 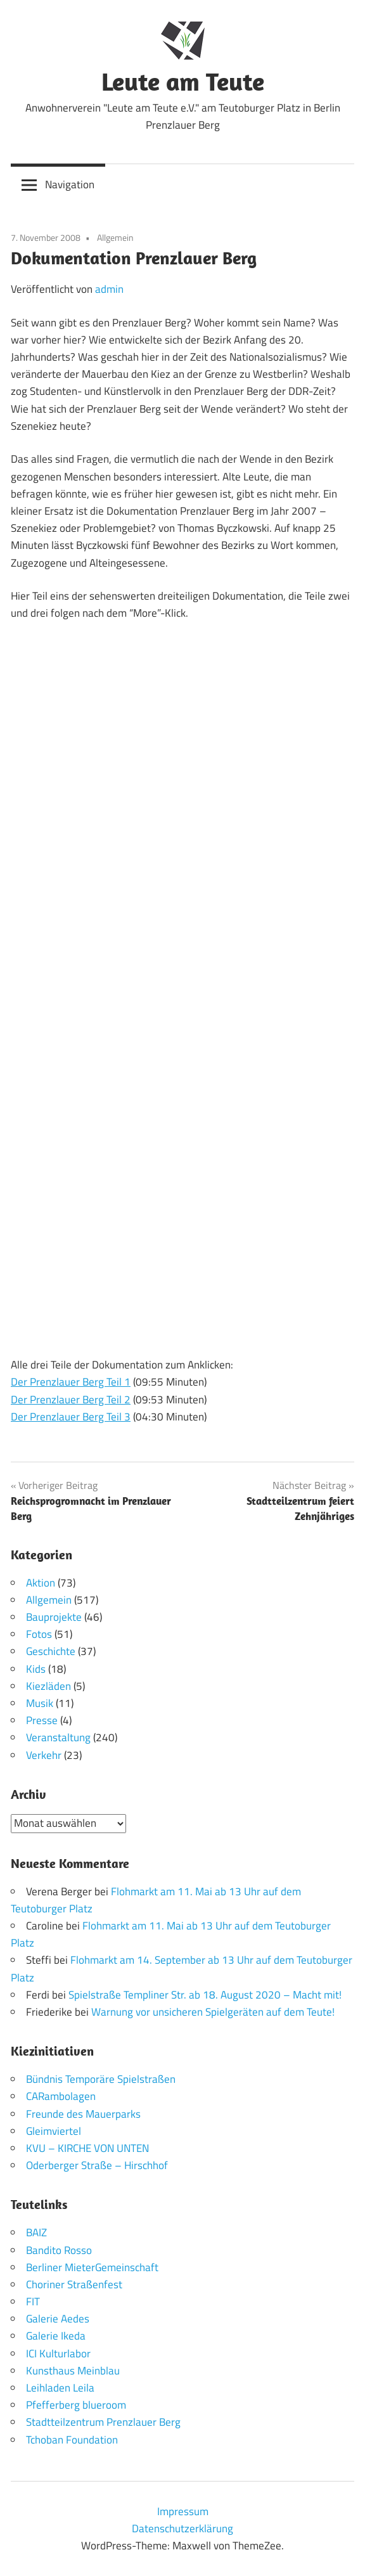 What do you see at coordinates (71, 1416) in the screenshot?
I see `Der Prenzlauer Berg Teil 3` at bounding box center [71, 1416].